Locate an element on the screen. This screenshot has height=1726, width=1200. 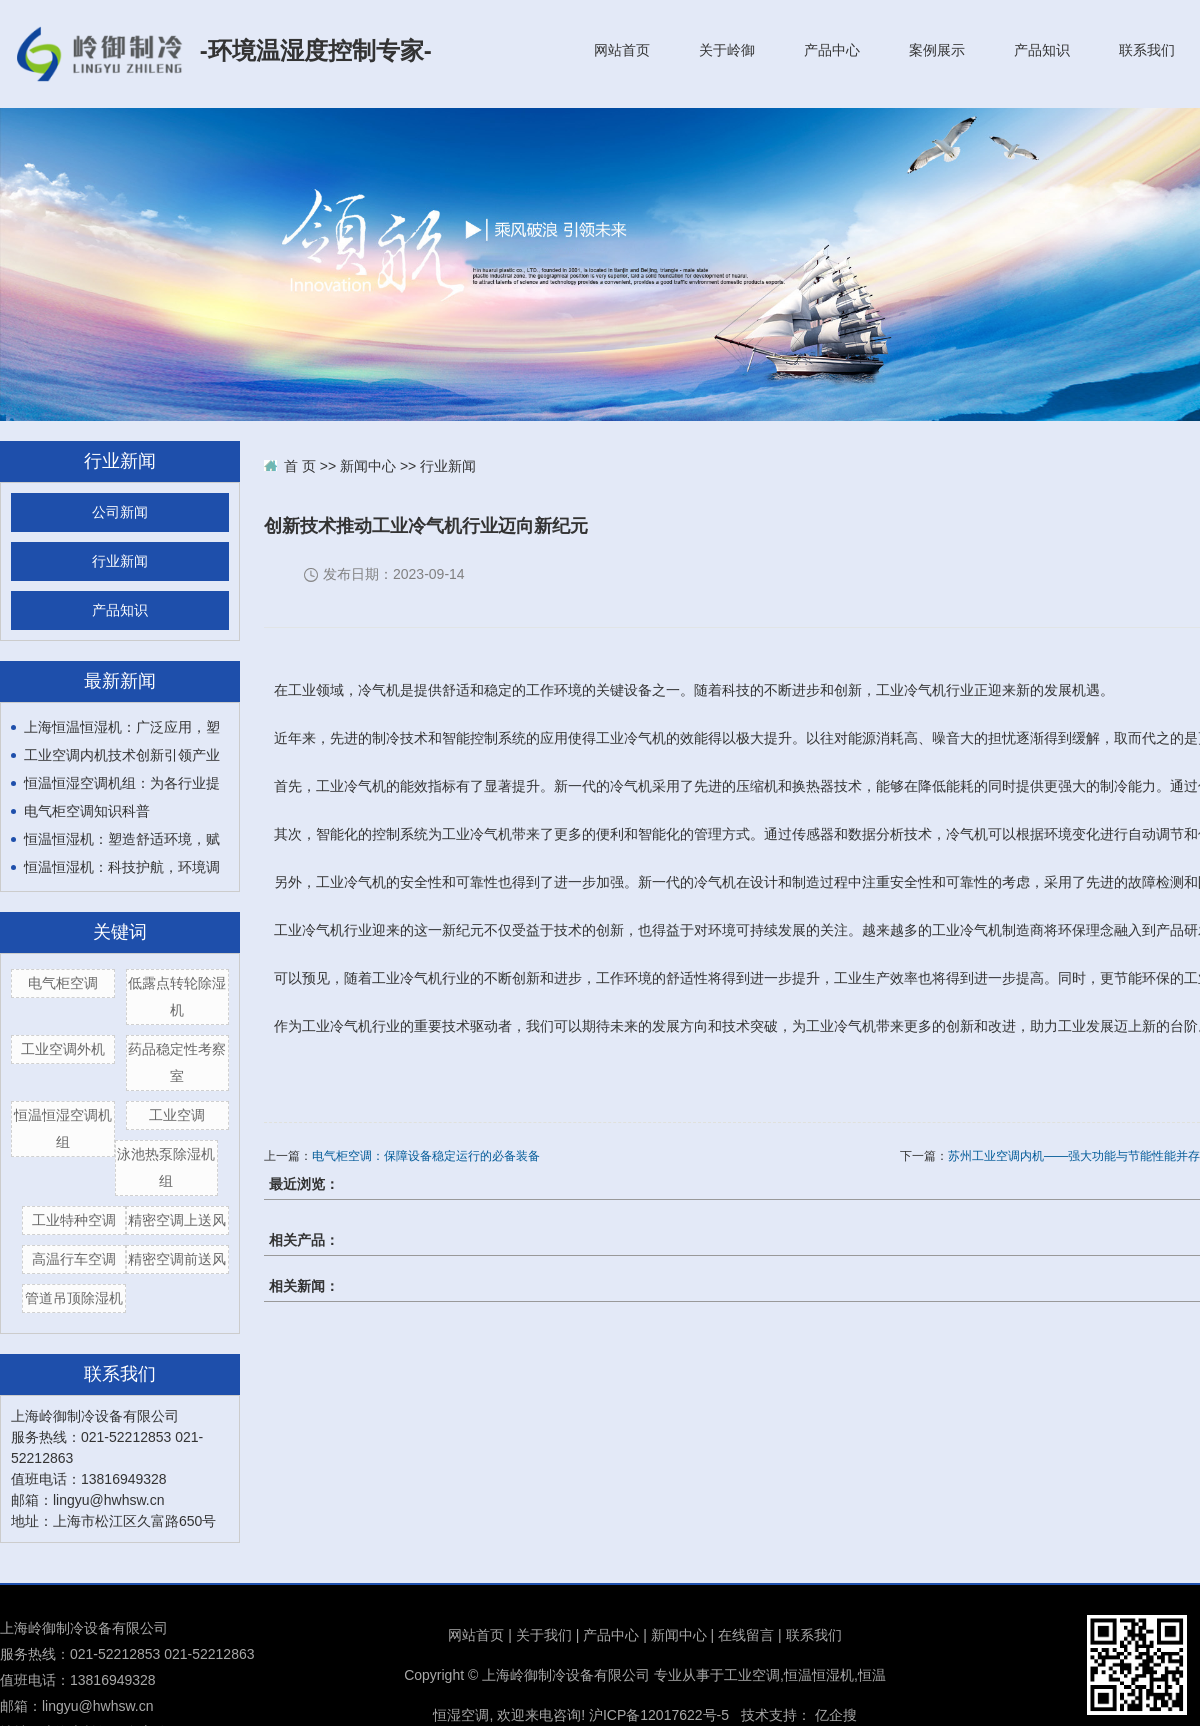
工业特种空调 is located at coordinates (74, 1220).